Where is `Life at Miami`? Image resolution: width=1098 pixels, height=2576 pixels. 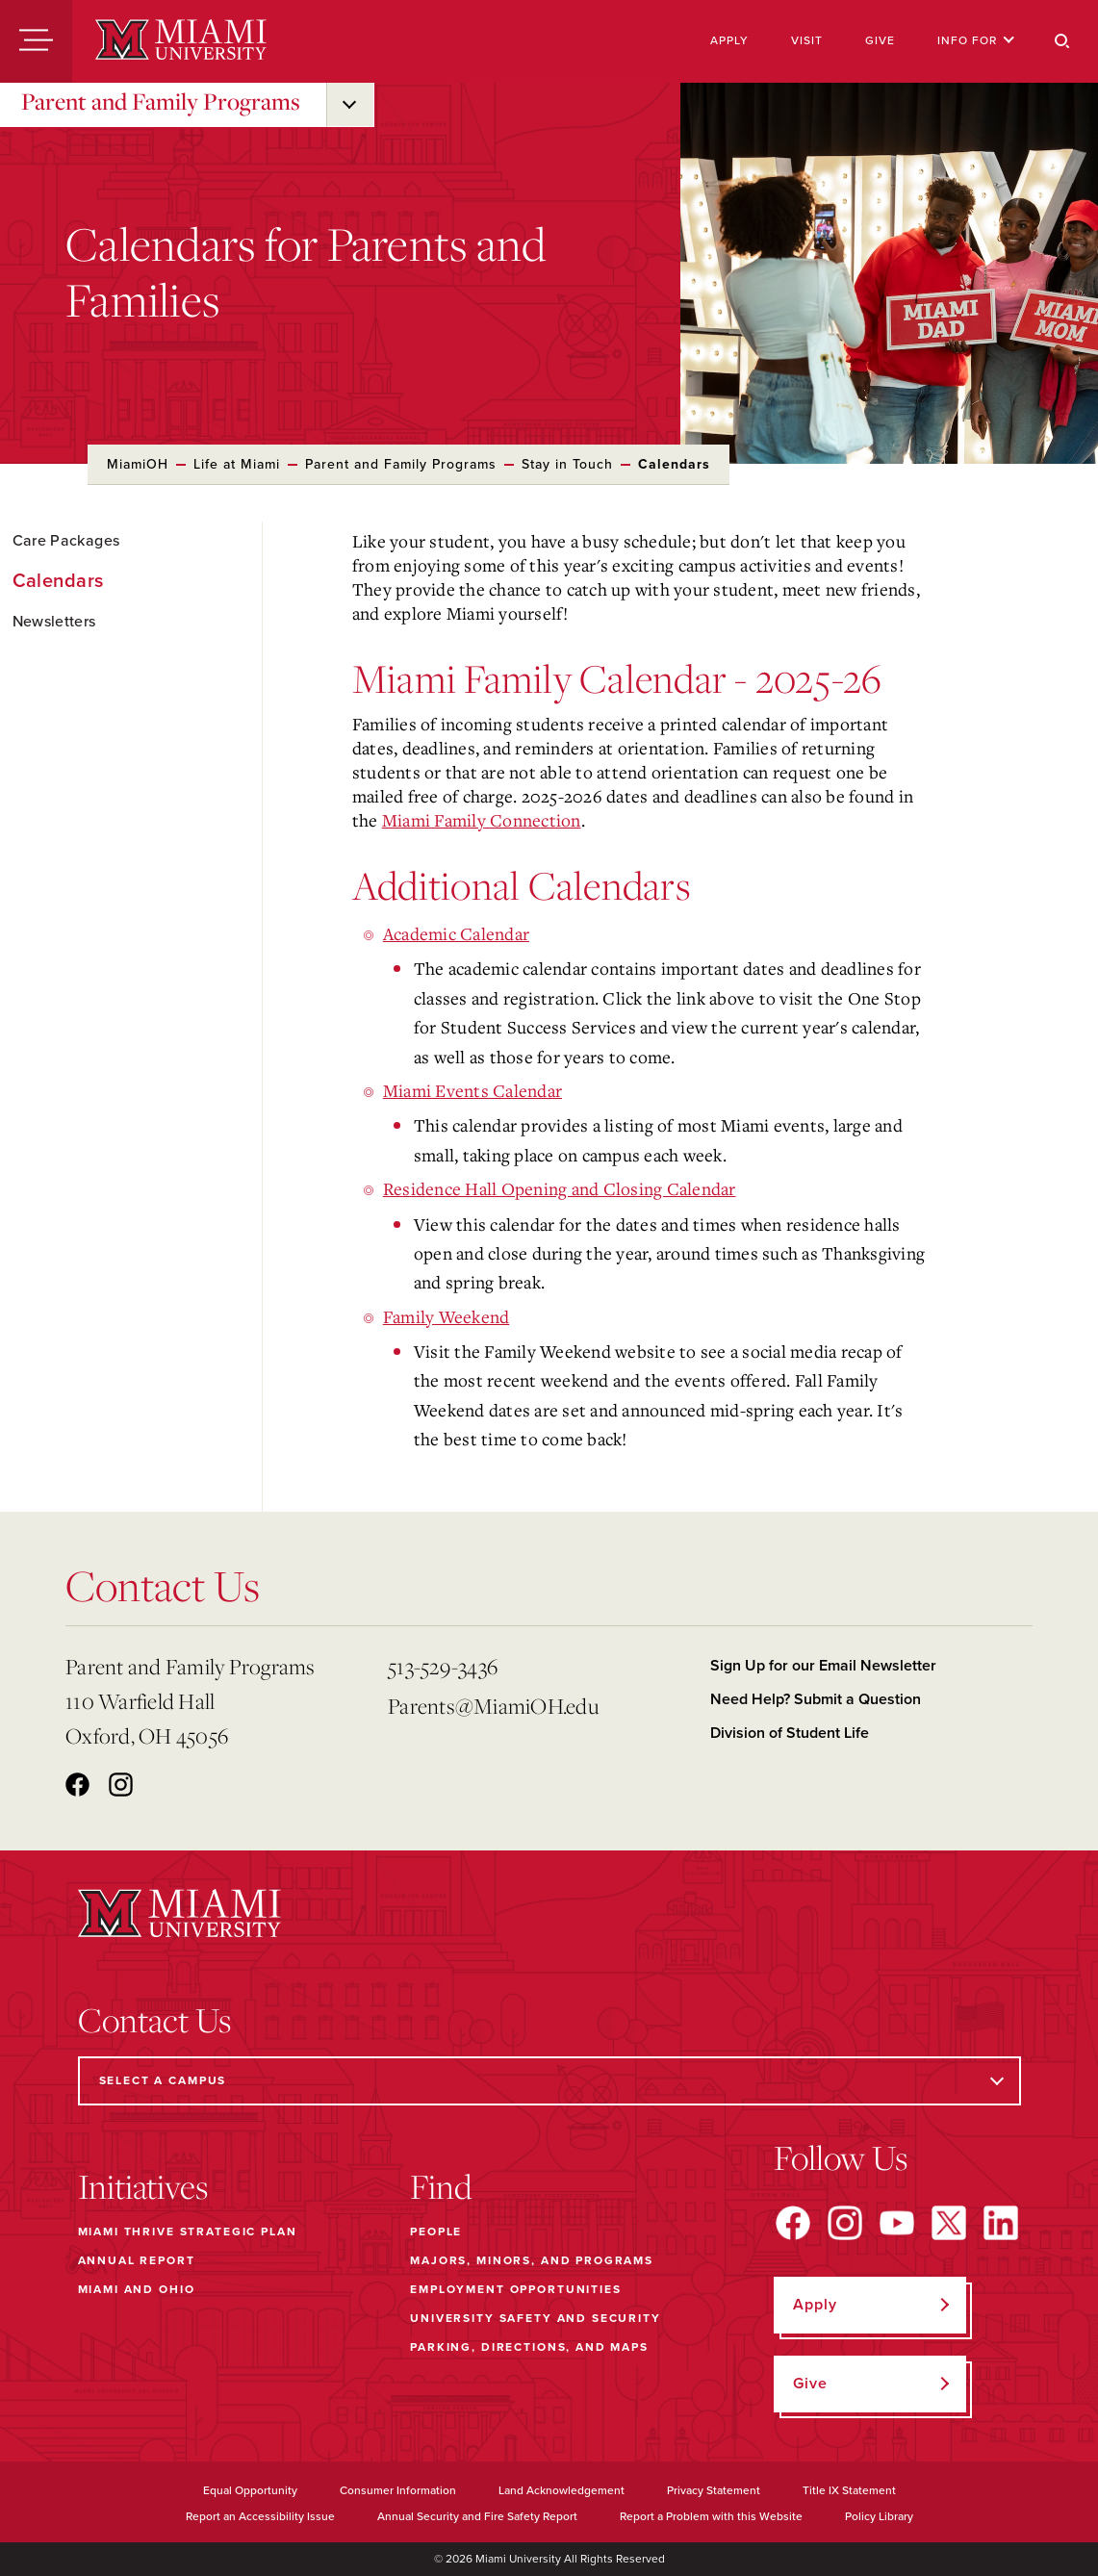
Life at Miami is located at coordinates (236, 464).